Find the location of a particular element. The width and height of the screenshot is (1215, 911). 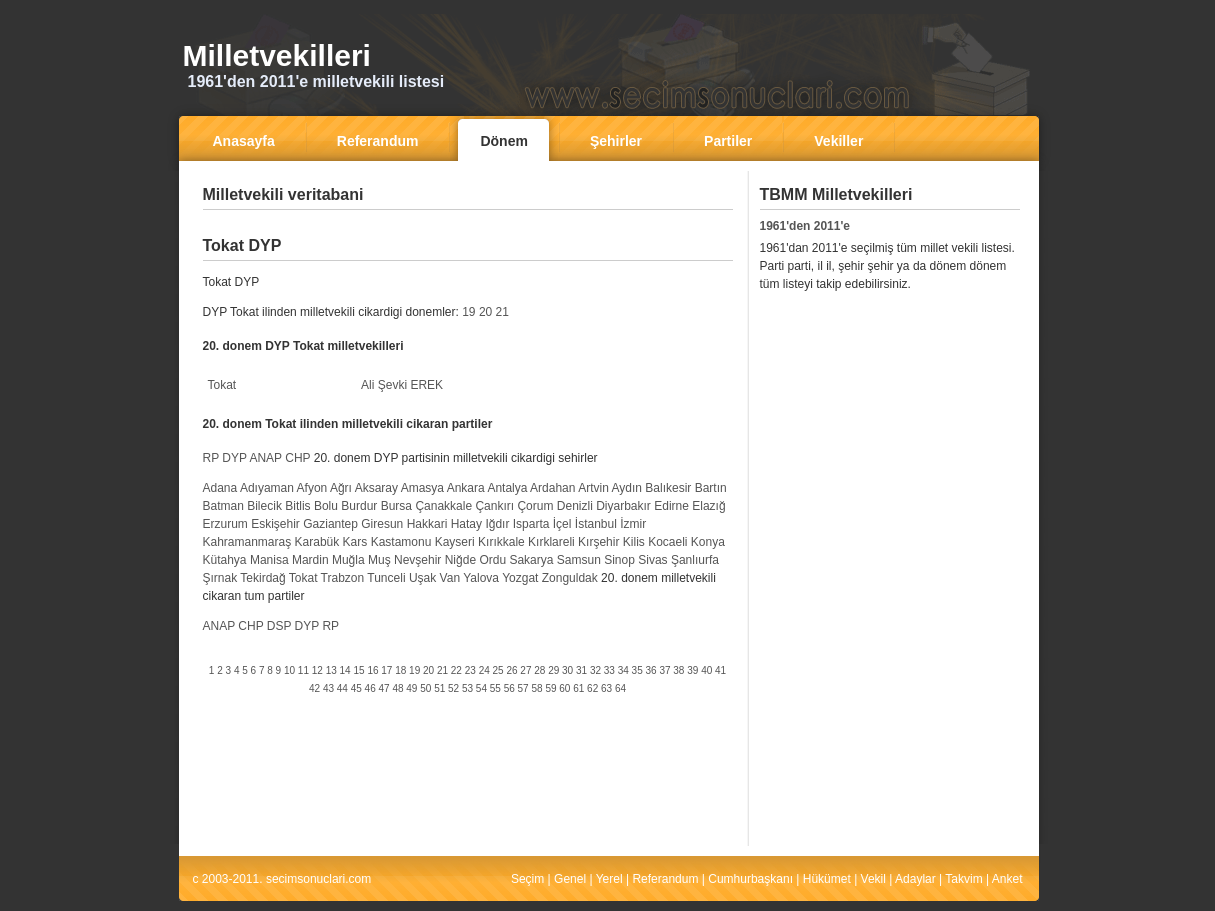

26 is located at coordinates (511, 670).